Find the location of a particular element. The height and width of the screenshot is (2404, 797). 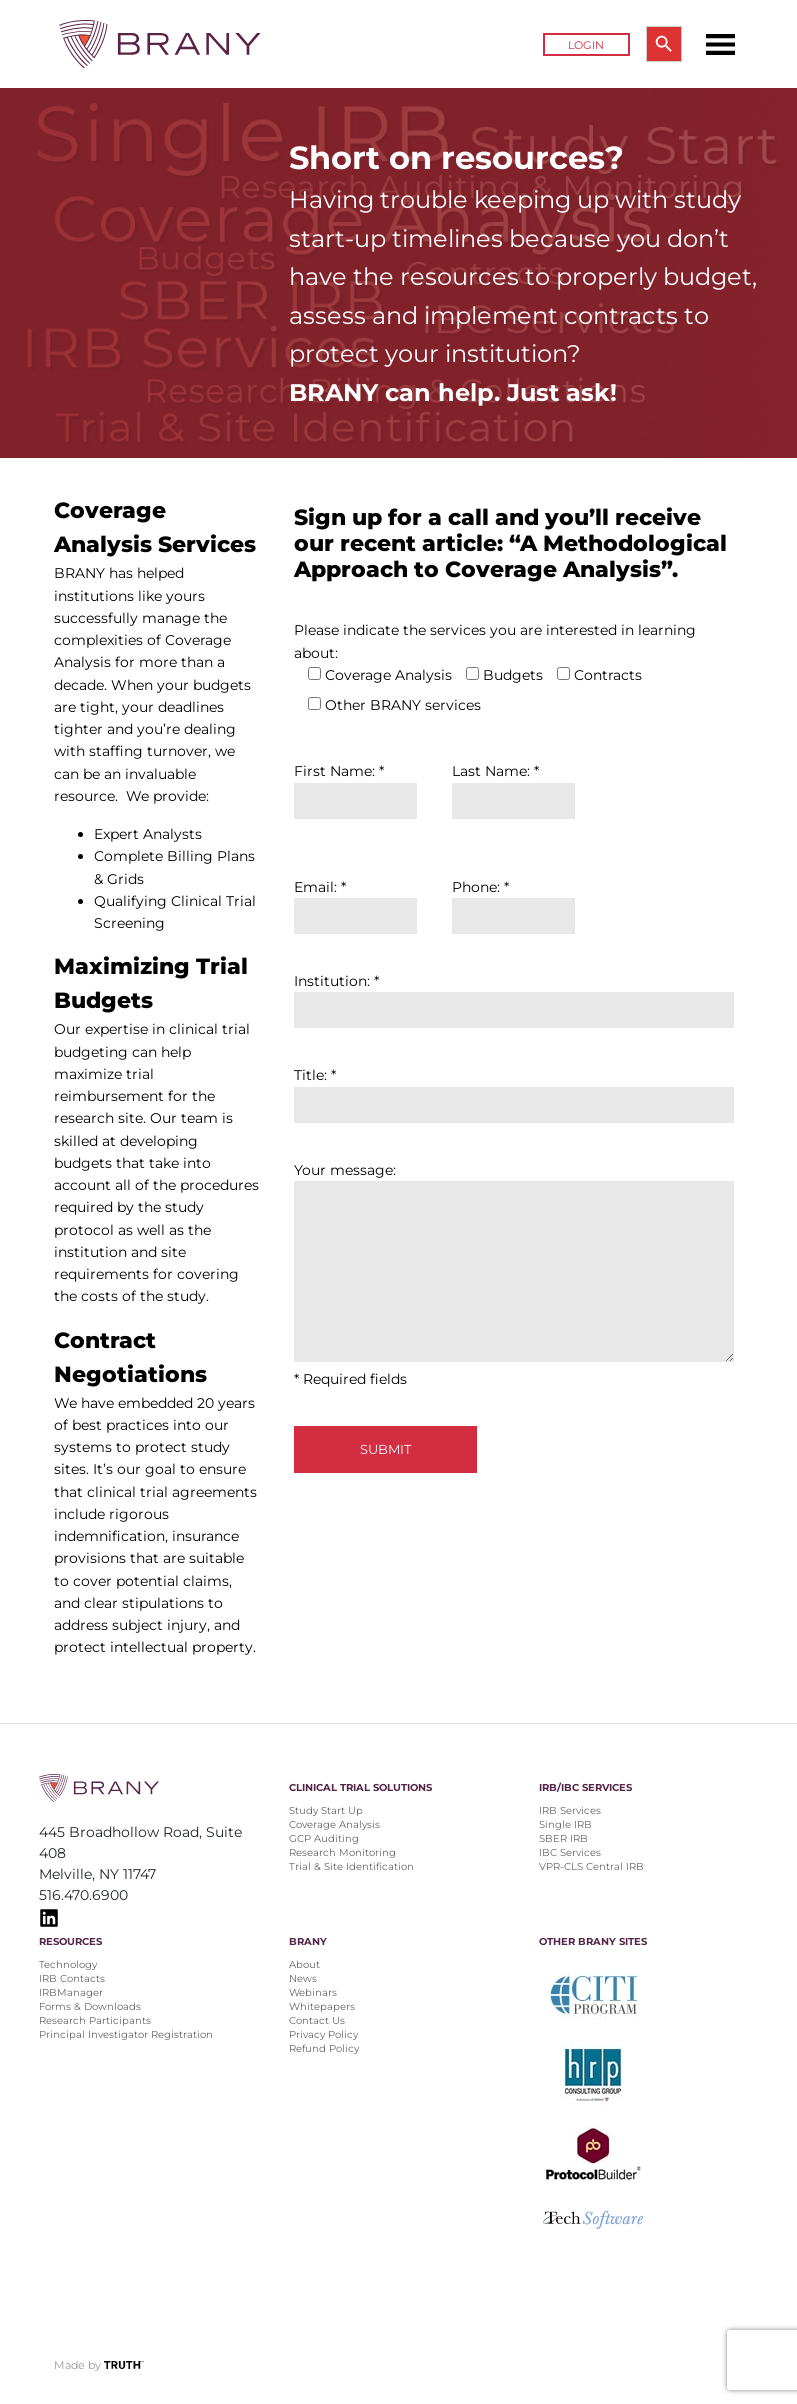

Principal Investigator Registration is located at coordinates (126, 2034).